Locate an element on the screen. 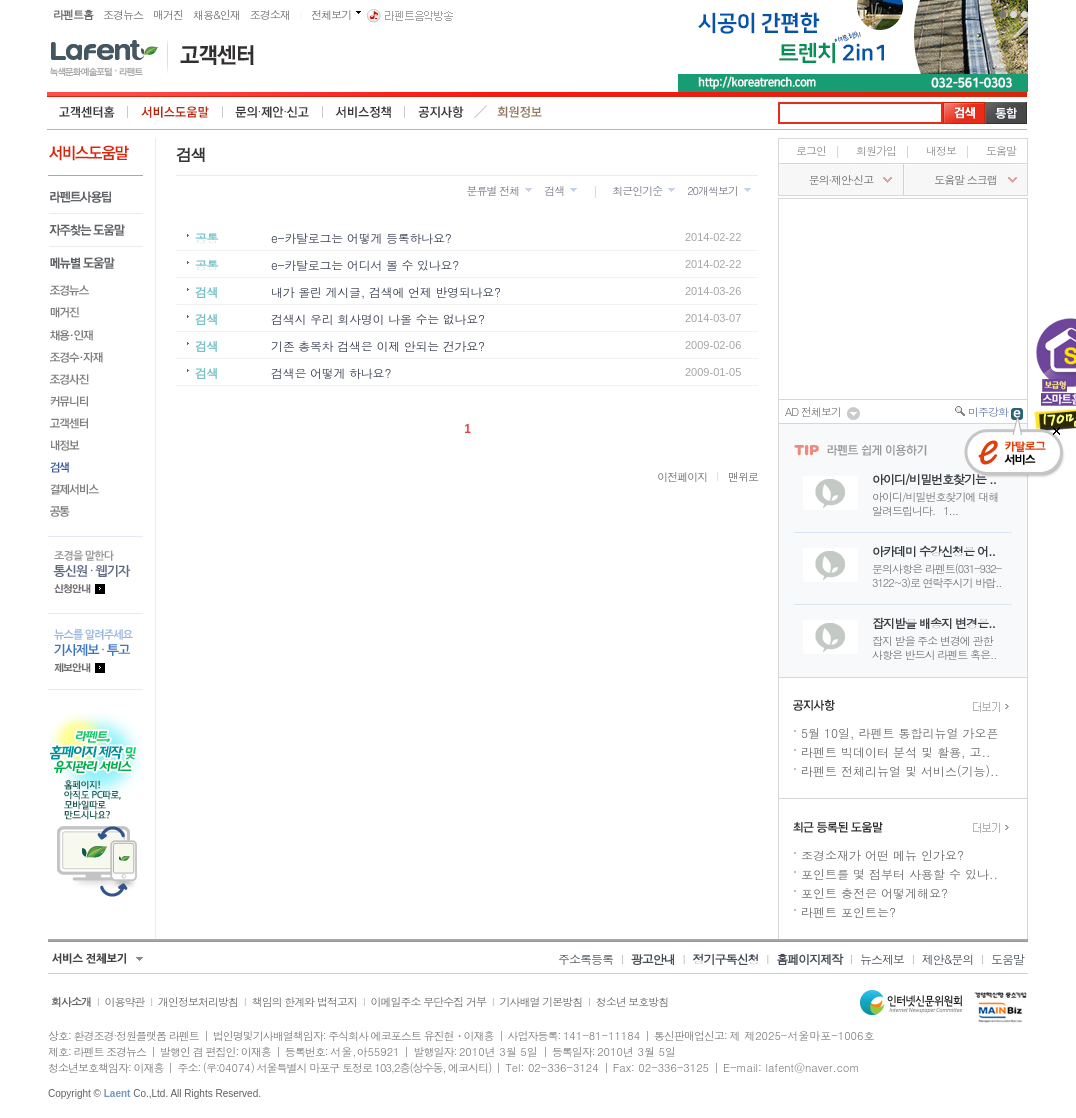 The width and height of the screenshot is (1076, 1118). AD 전체보기 is located at coordinates (823, 412).